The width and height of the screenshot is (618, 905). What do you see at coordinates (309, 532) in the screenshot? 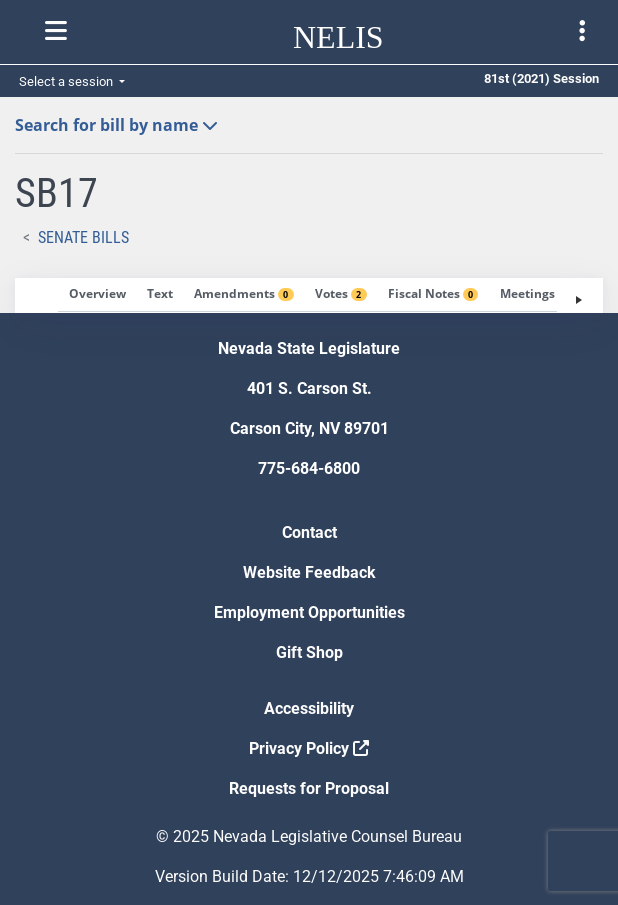
I see `Contact` at bounding box center [309, 532].